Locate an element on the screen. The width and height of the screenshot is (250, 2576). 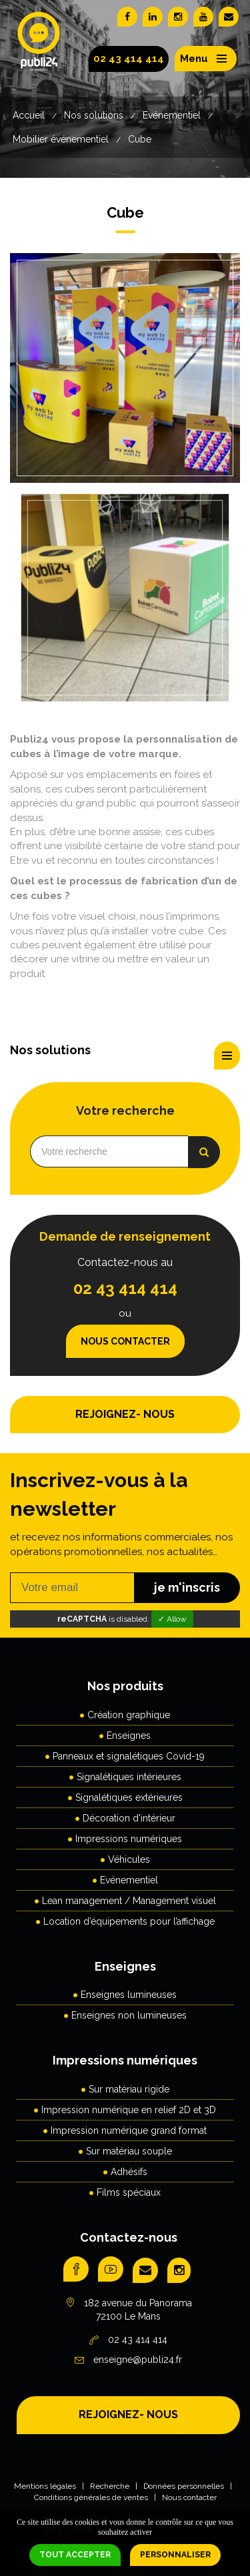
je m'inscris is located at coordinates (187, 1587).